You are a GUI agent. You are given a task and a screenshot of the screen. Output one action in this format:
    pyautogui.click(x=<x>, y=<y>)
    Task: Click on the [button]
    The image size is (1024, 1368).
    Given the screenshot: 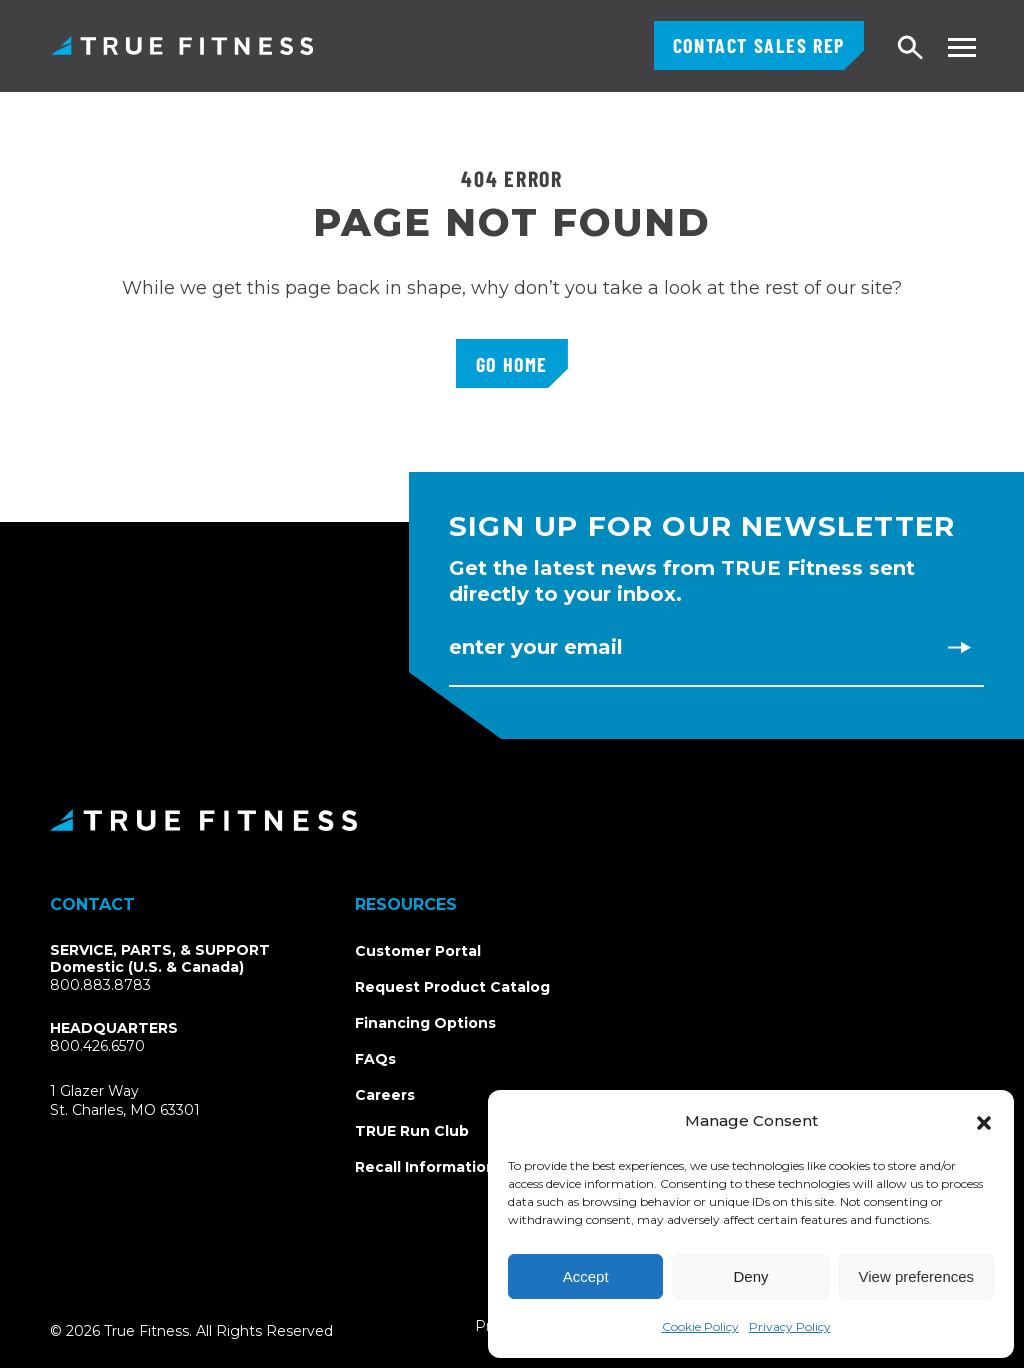 What is the action you would take?
    pyautogui.click(x=984, y=1121)
    